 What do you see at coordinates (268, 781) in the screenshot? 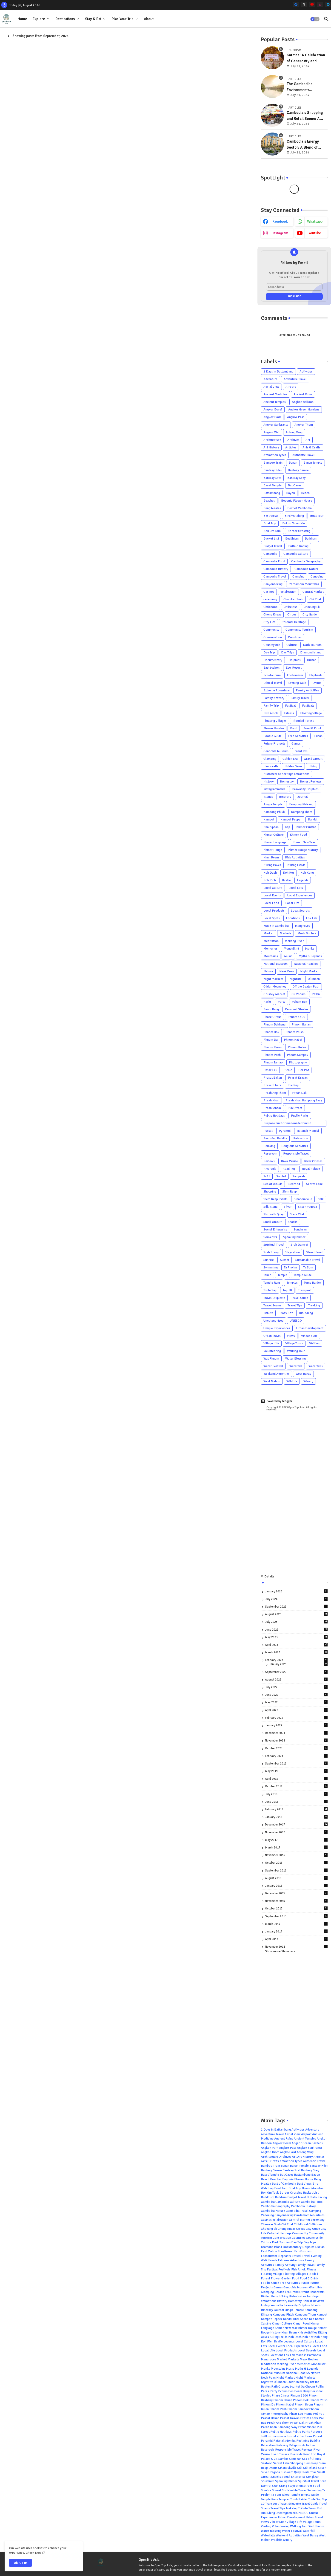
I see `History` at bounding box center [268, 781].